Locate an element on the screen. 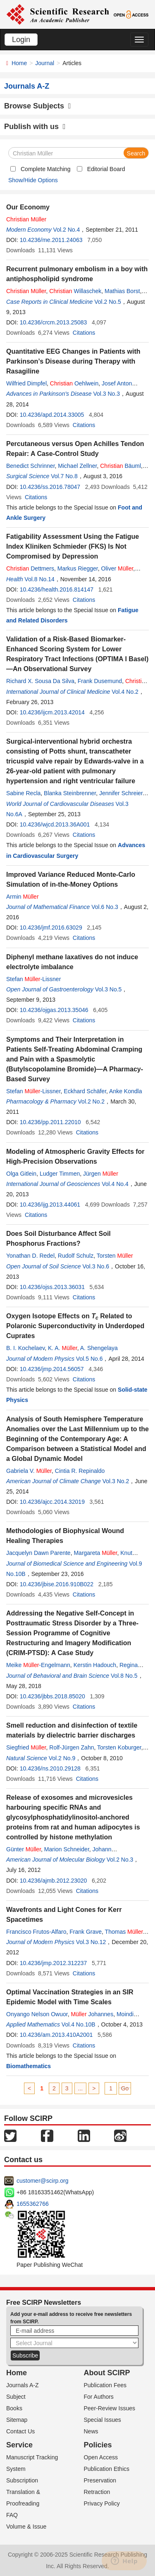 The image size is (155, 2576). 10.4236/jmp.2012.312237 is located at coordinates (53, 1963).